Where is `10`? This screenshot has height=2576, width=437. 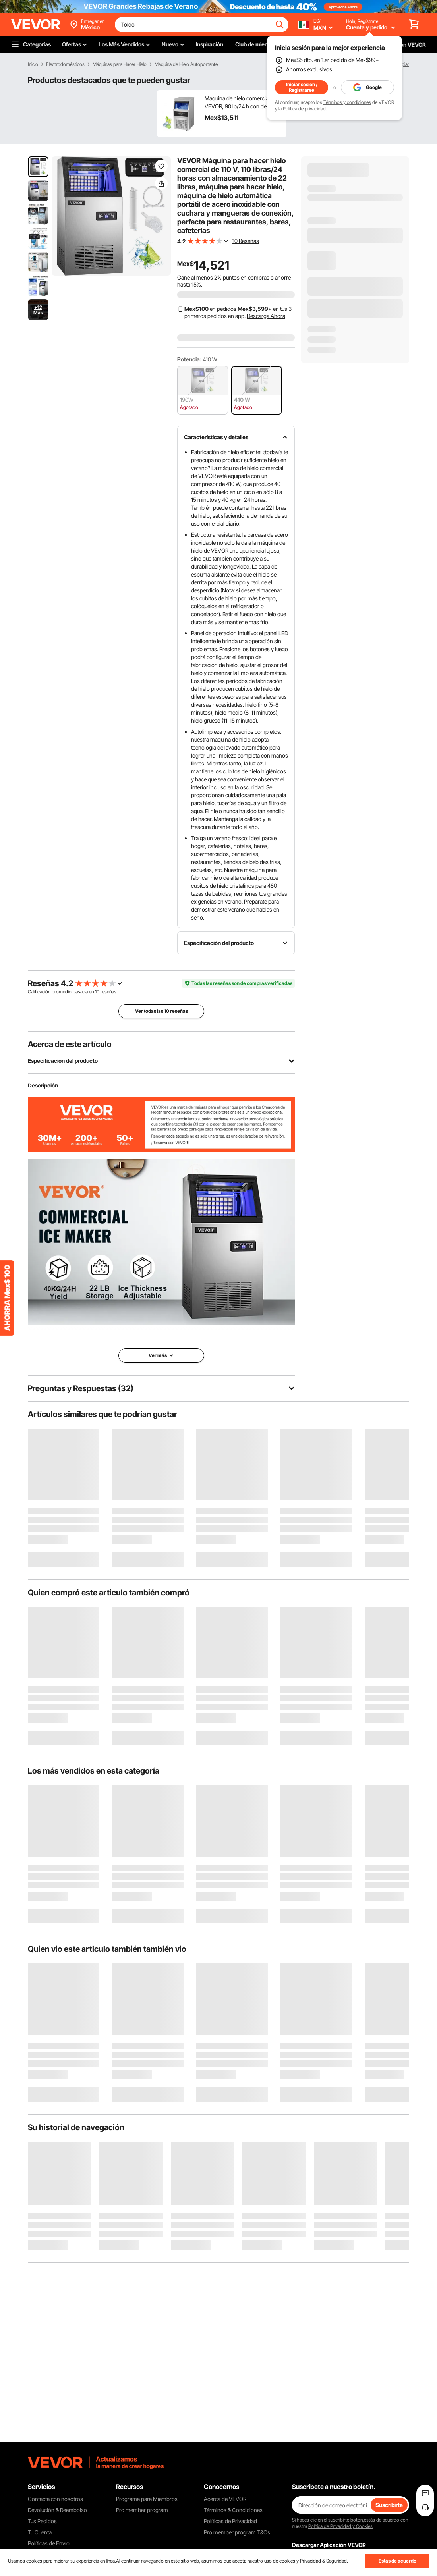
10 is located at coordinates (97, 992).